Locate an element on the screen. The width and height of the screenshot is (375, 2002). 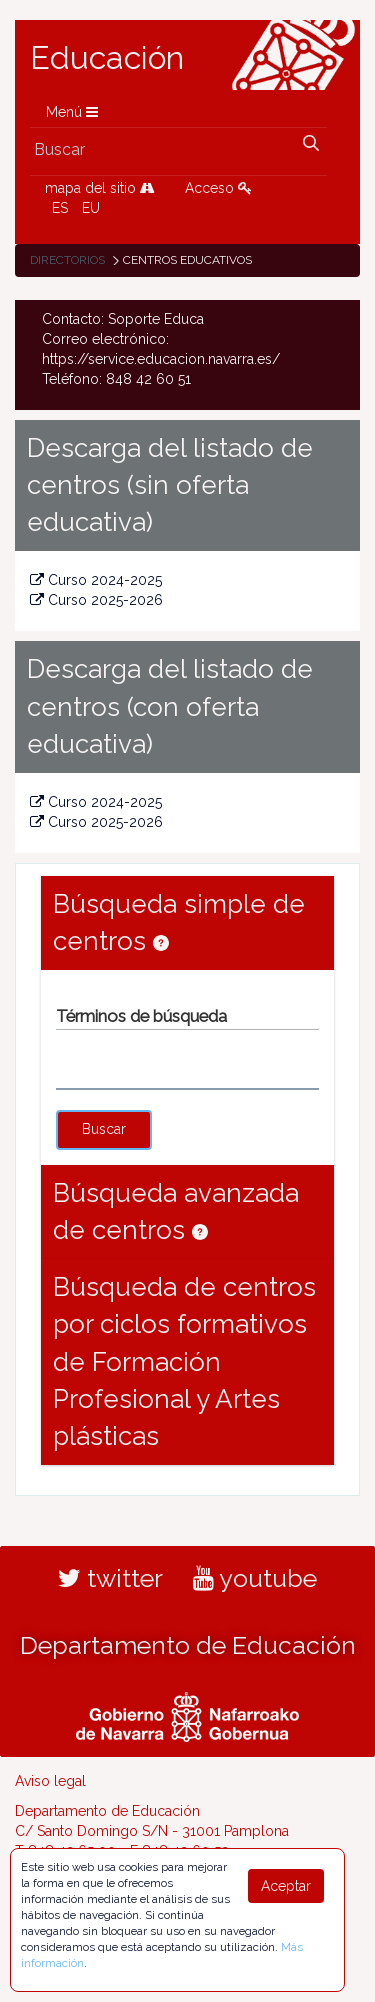
Menú is located at coordinates (72, 112).